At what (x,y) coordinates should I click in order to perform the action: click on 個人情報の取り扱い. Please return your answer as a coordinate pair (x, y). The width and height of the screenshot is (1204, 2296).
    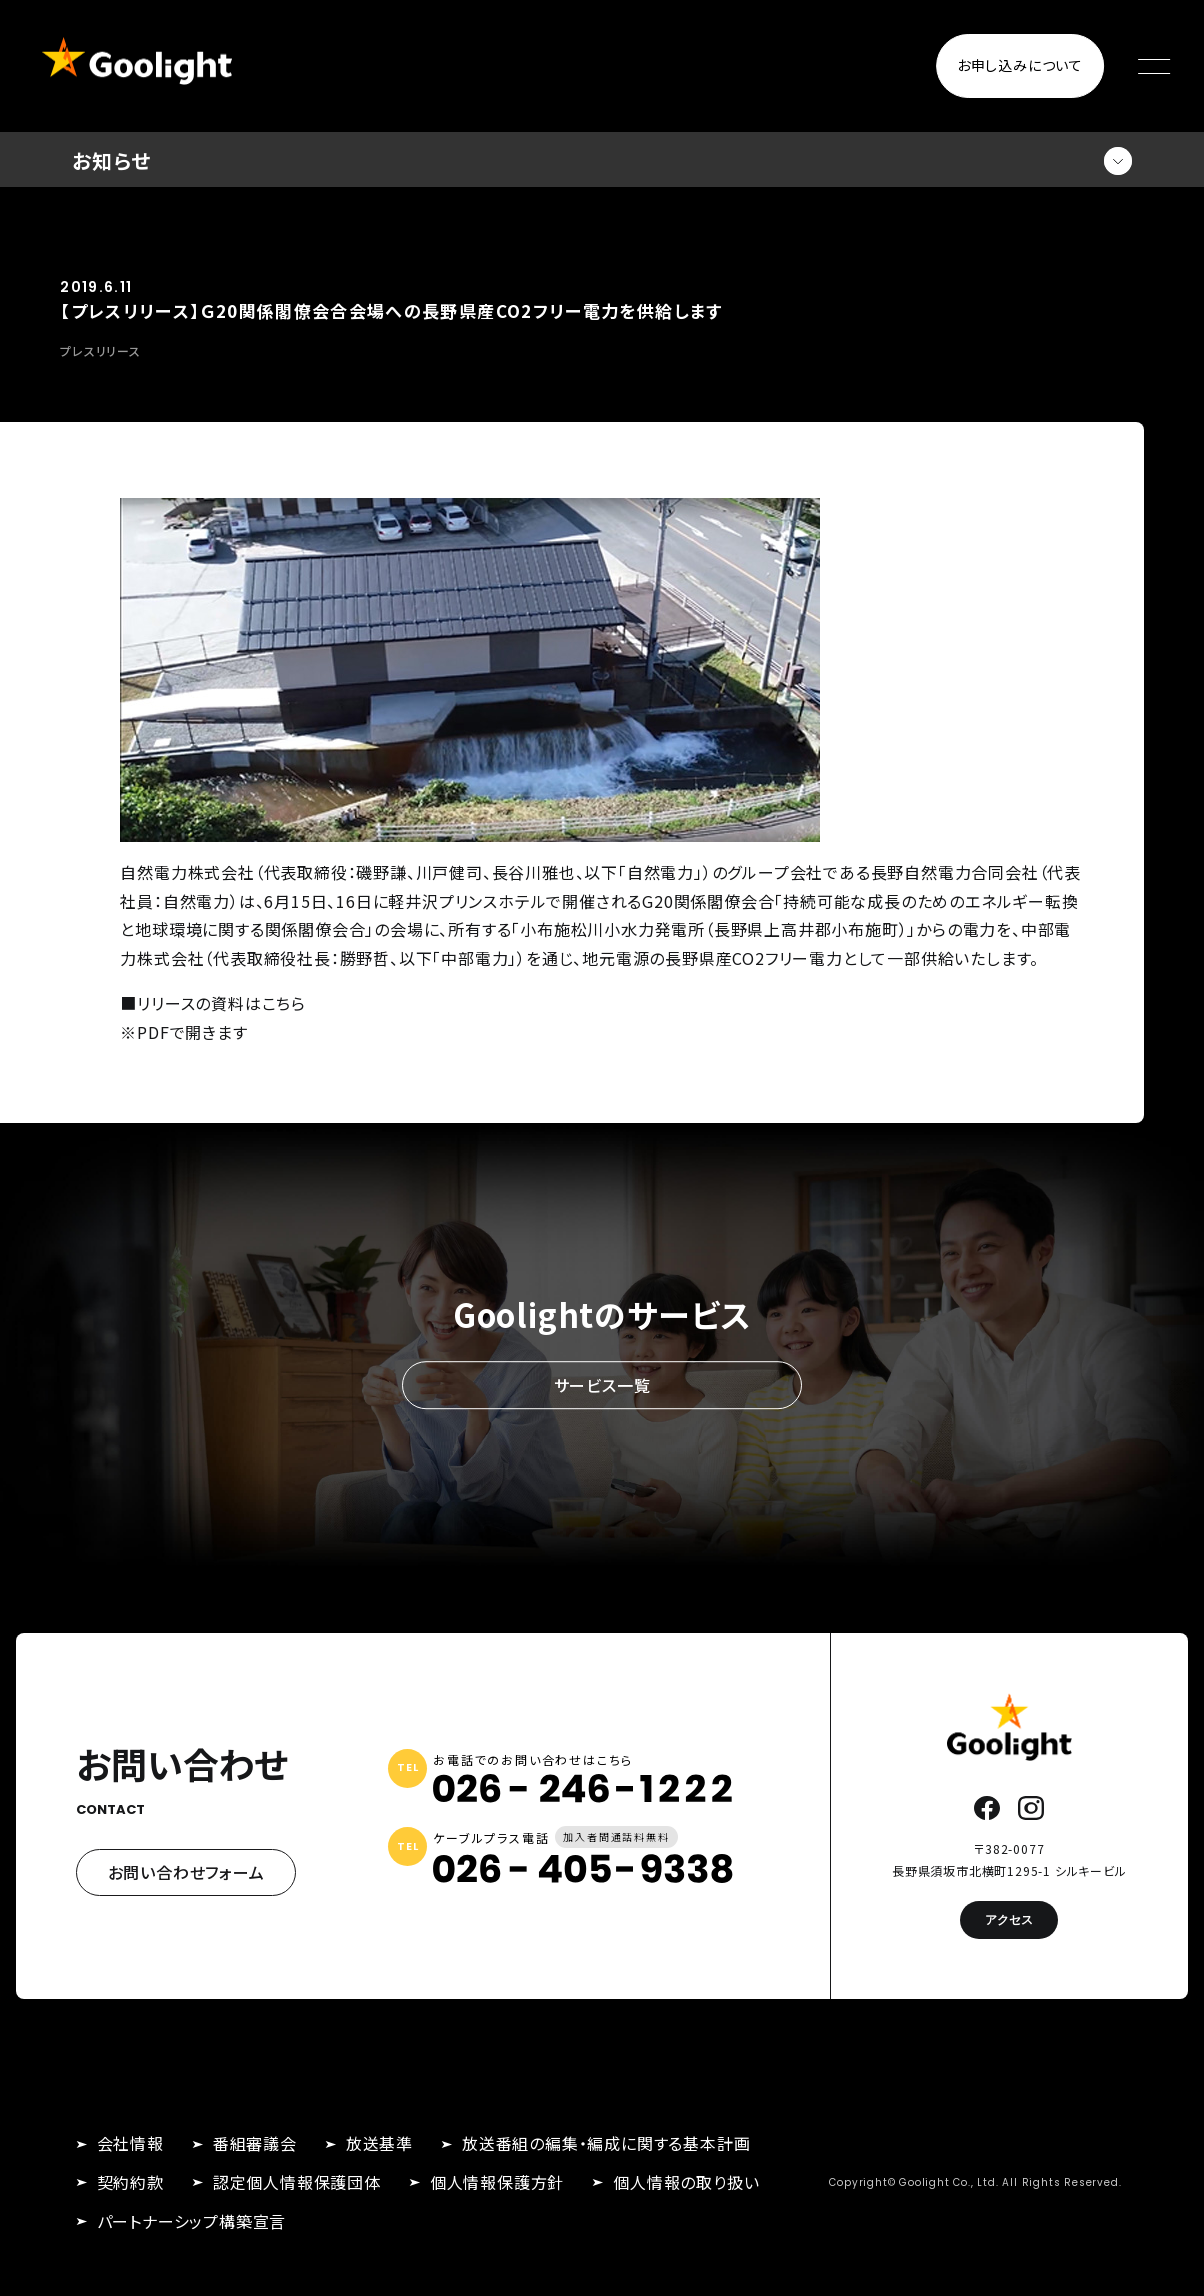
    Looking at the image, I should click on (686, 2182).